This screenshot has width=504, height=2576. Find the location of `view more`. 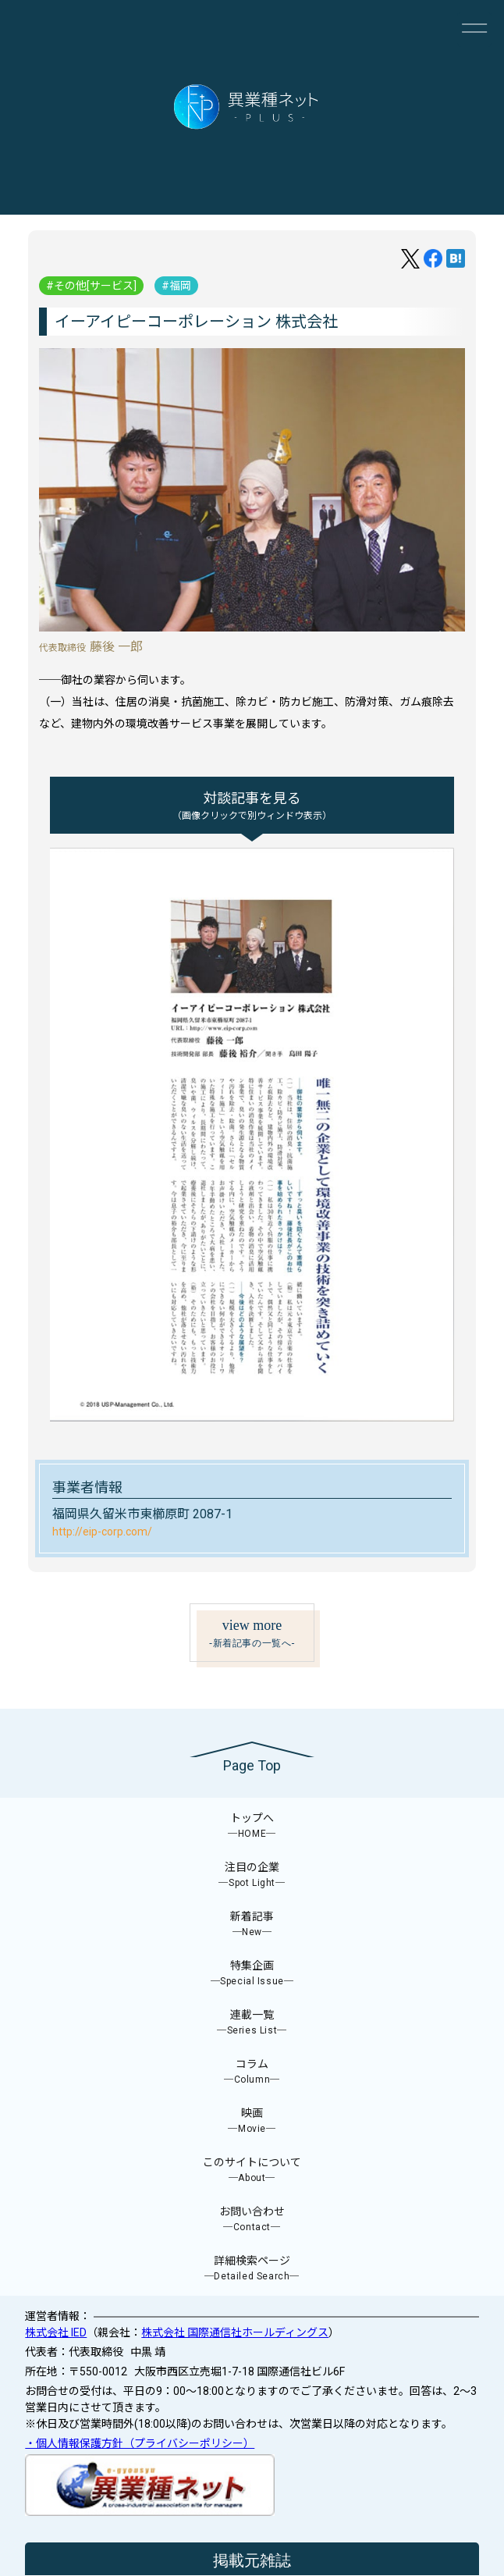

view more is located at coordinates (252, 1633).